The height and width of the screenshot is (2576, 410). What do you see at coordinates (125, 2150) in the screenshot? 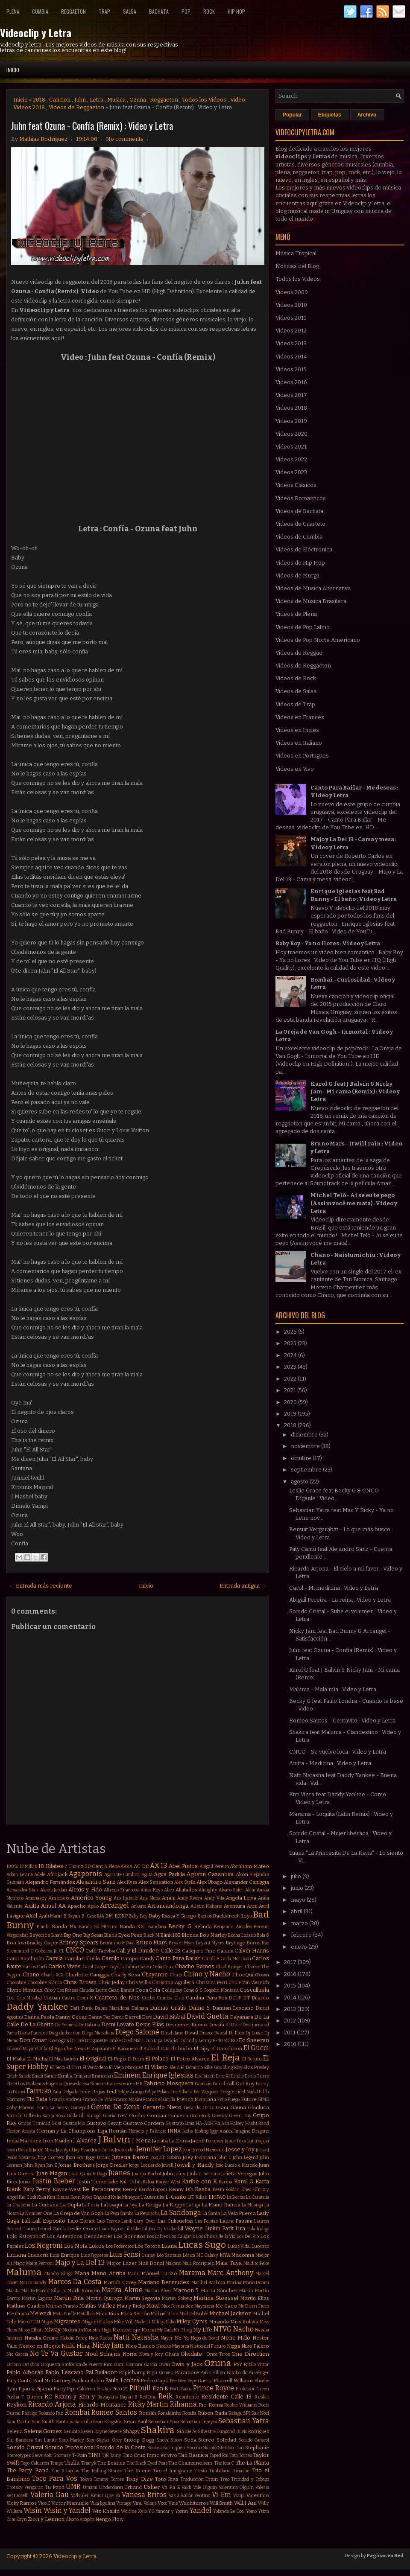
I see `Jeancarlos` at bounding box center [125, 2150].